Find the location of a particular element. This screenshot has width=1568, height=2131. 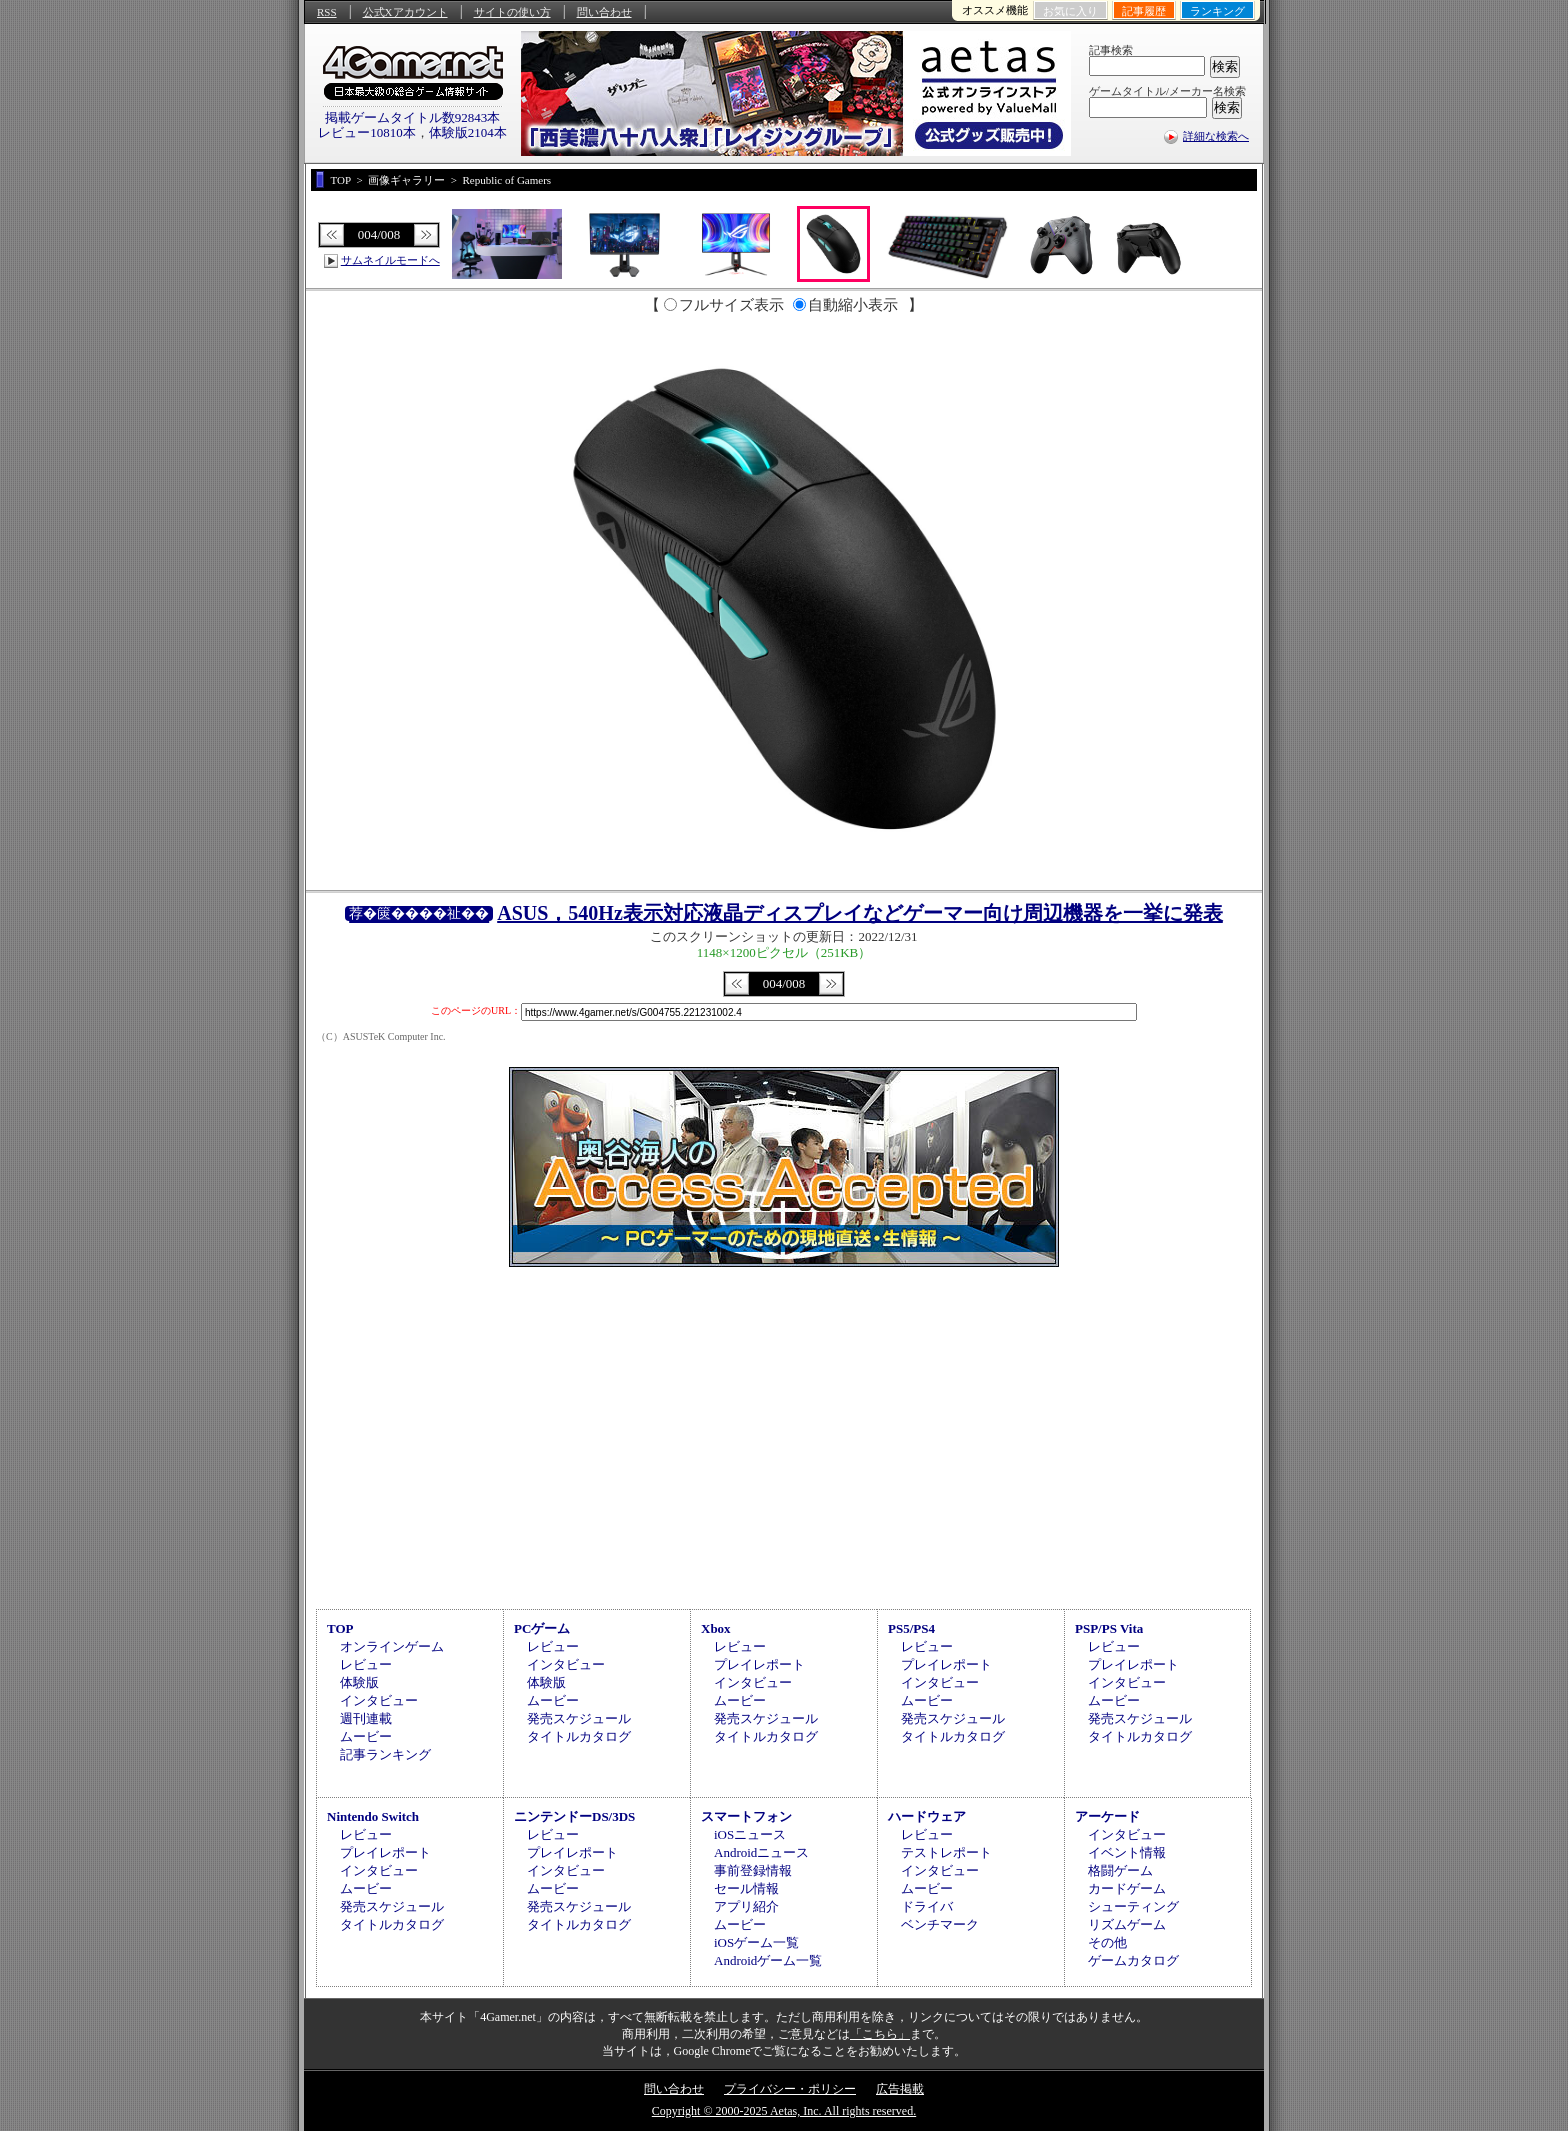

ムービー is located at coordinates (366, 1736).